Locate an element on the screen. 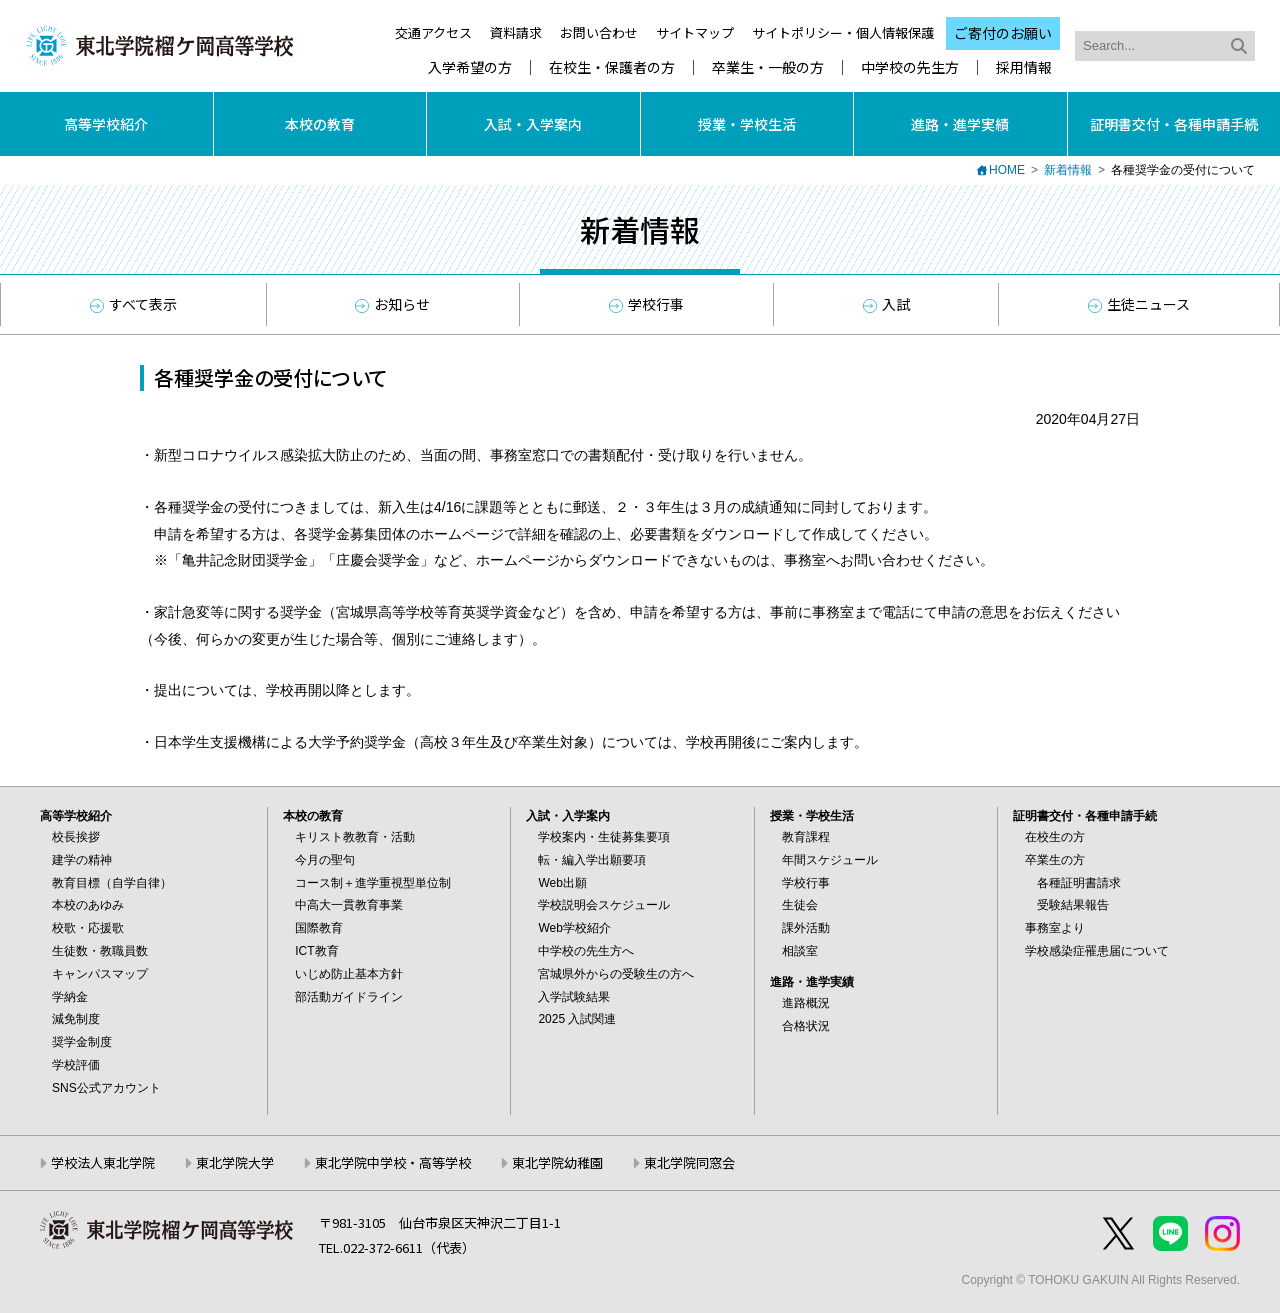  生徒会 is located at coordinates (800, 905).